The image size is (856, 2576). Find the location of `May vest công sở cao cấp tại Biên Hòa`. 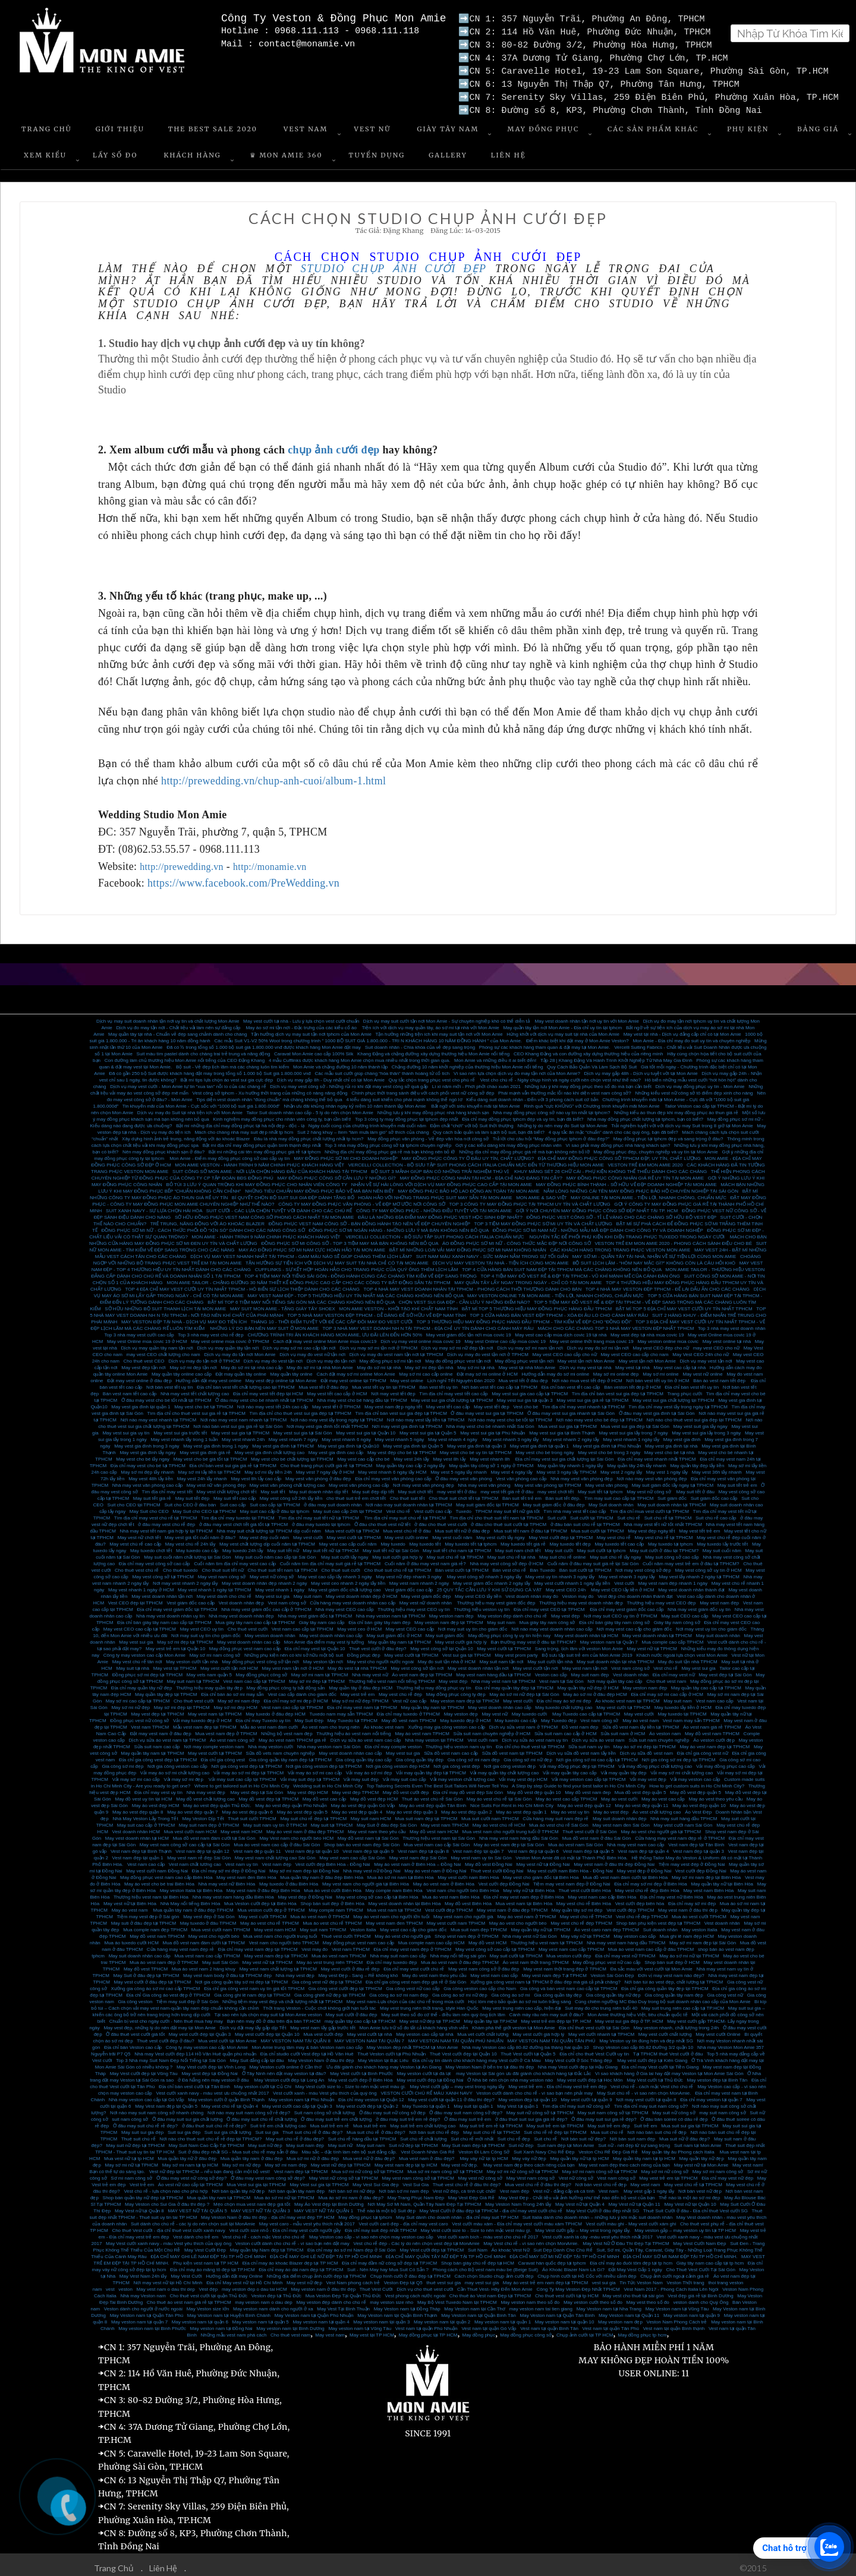

May vest công sở cao cấp tại Biên Hòa is located at coordinates (377, 1892).